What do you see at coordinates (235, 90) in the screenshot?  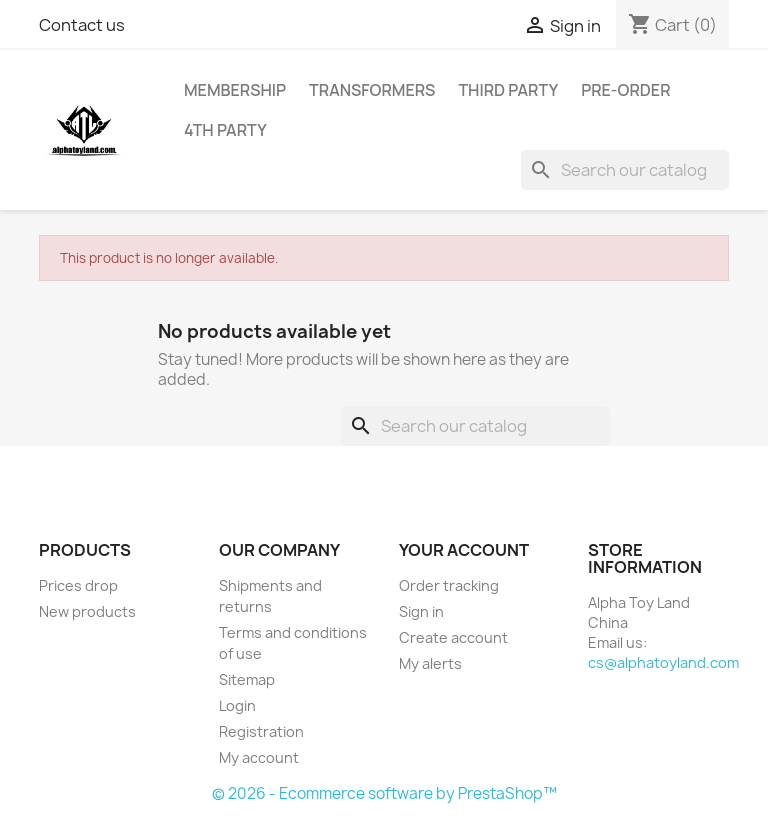 I see `Membership` at bounding box center [235, 90].